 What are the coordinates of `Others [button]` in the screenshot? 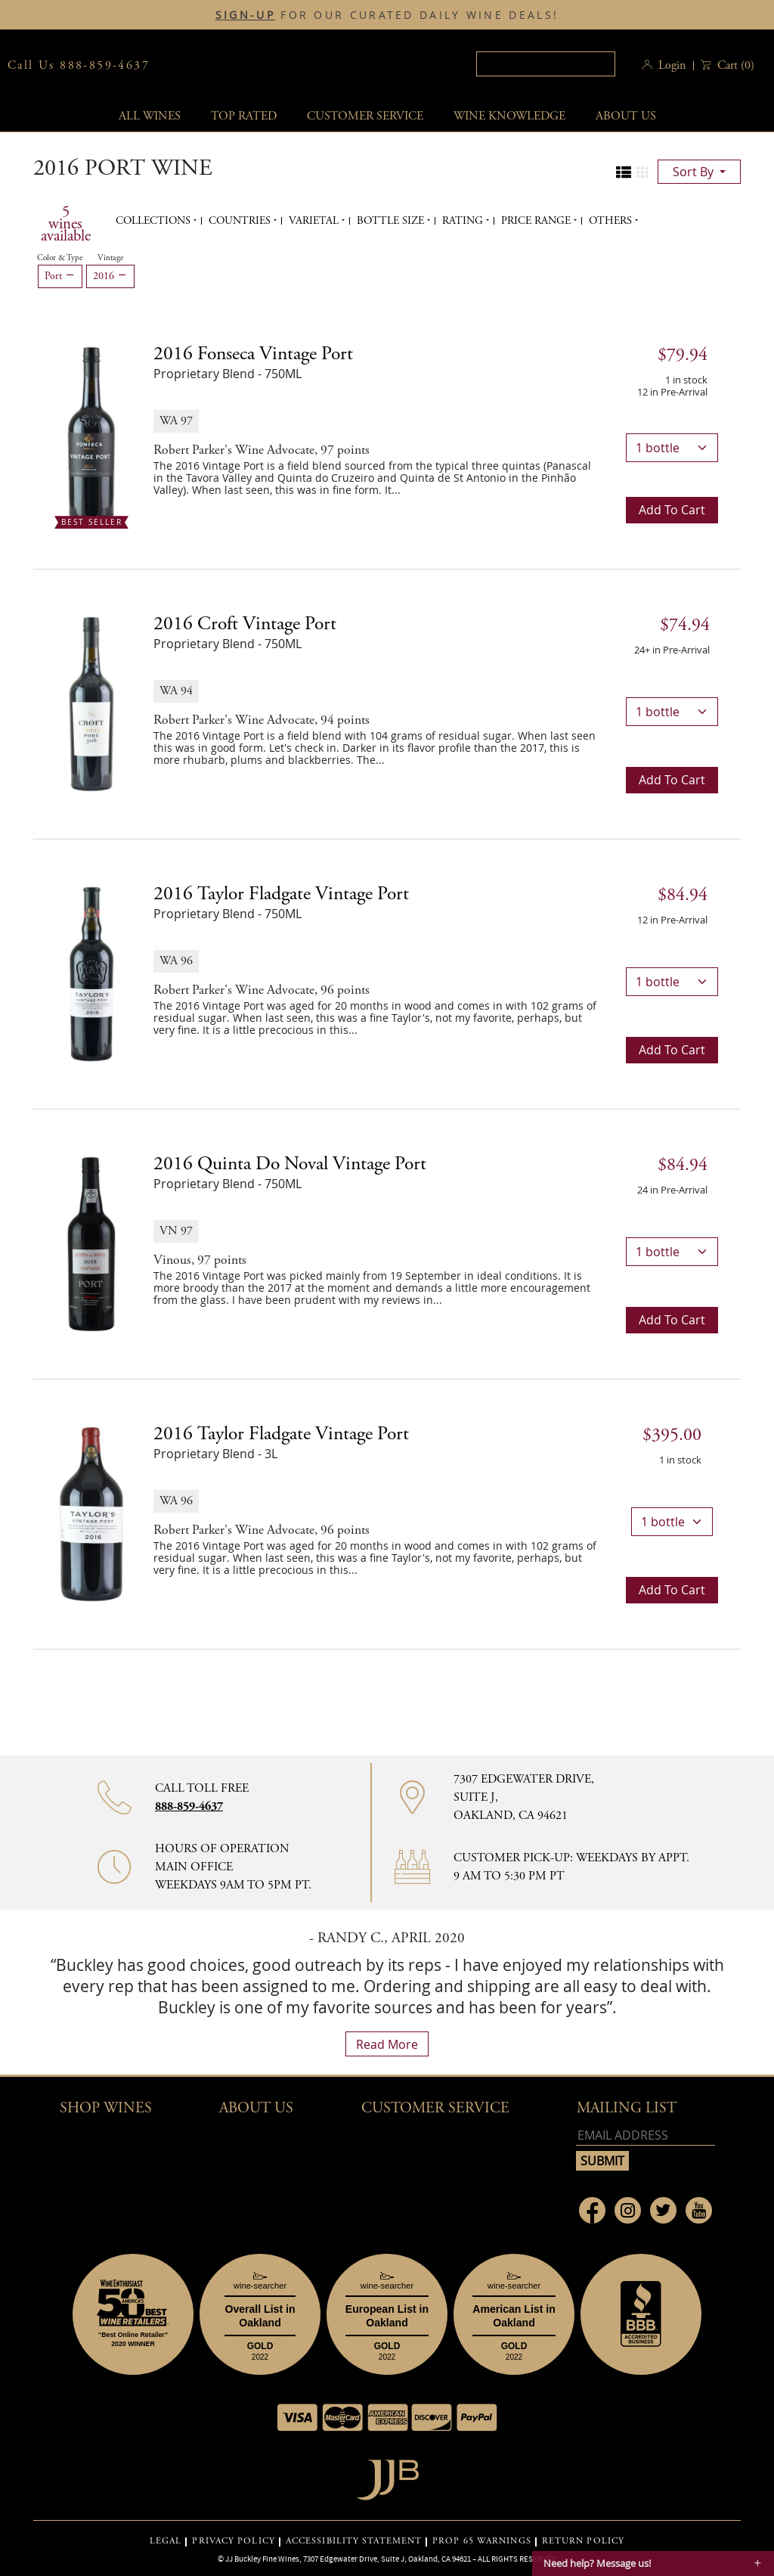 It's located at (612, 221).